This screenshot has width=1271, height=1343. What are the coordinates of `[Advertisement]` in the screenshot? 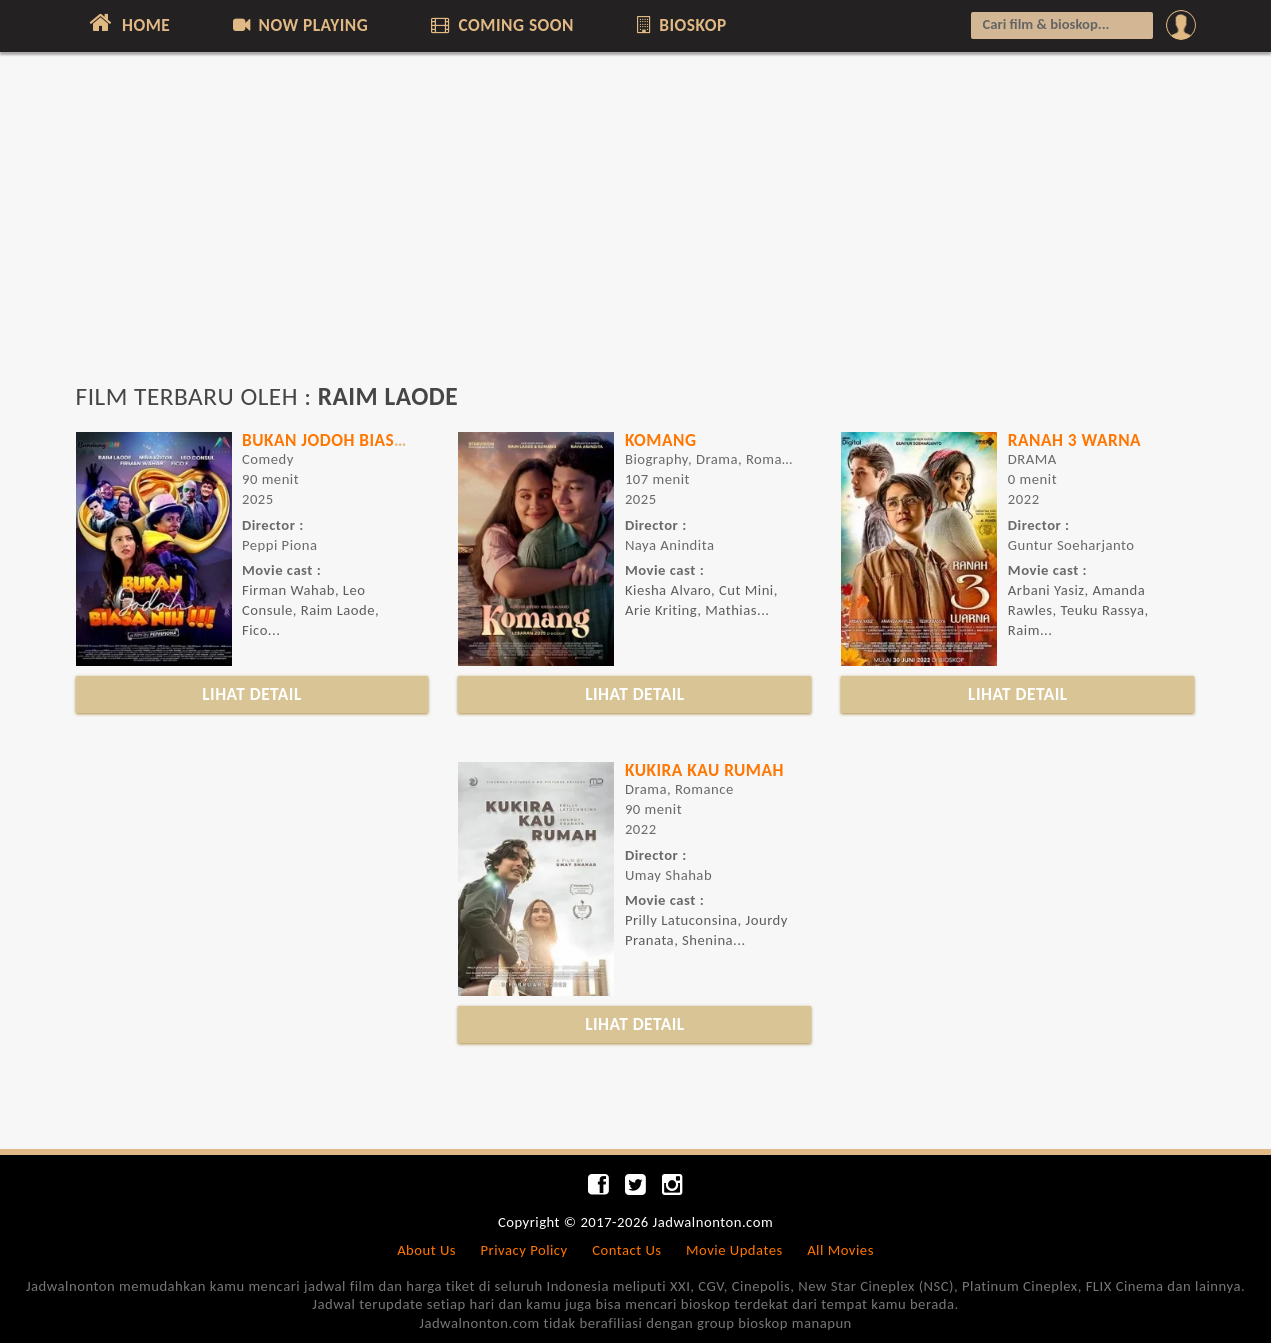 It's located at (636, 227).